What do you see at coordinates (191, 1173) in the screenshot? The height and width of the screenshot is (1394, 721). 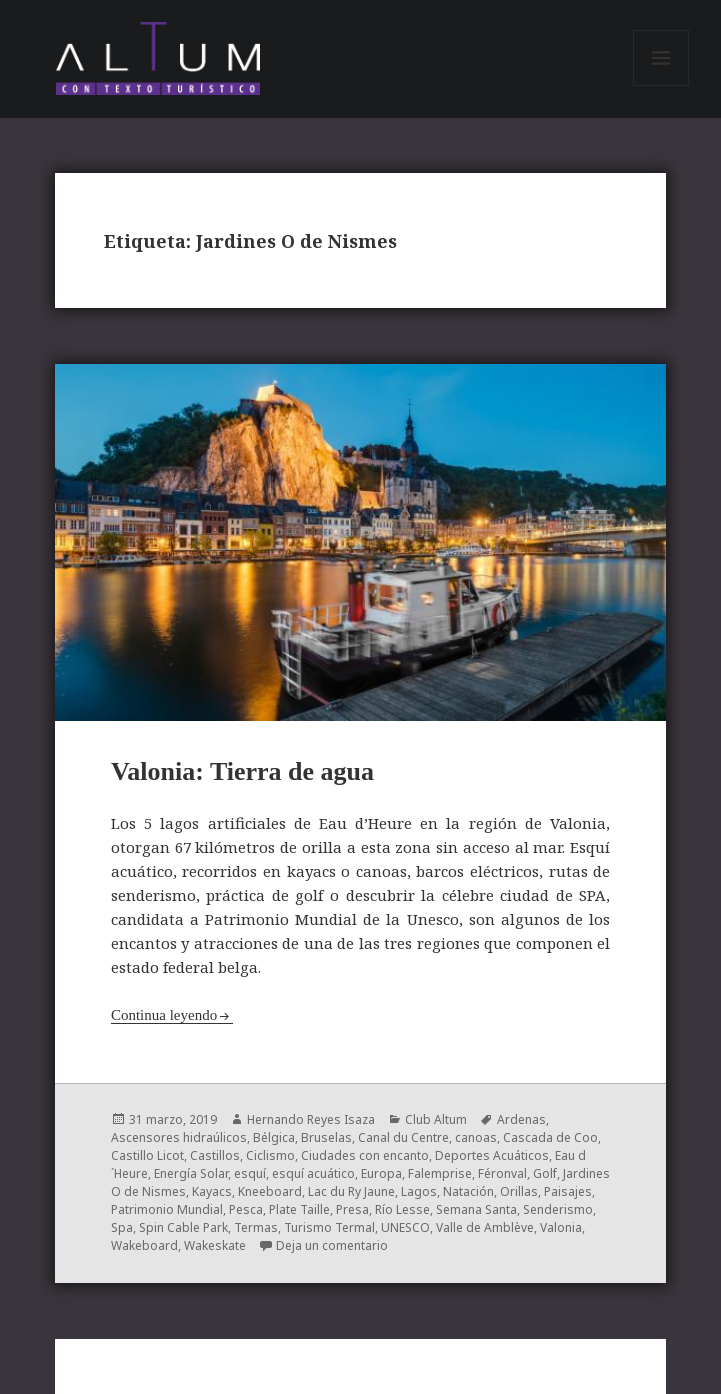 I see `Energía Solar` at bounding box center [191, 1173].